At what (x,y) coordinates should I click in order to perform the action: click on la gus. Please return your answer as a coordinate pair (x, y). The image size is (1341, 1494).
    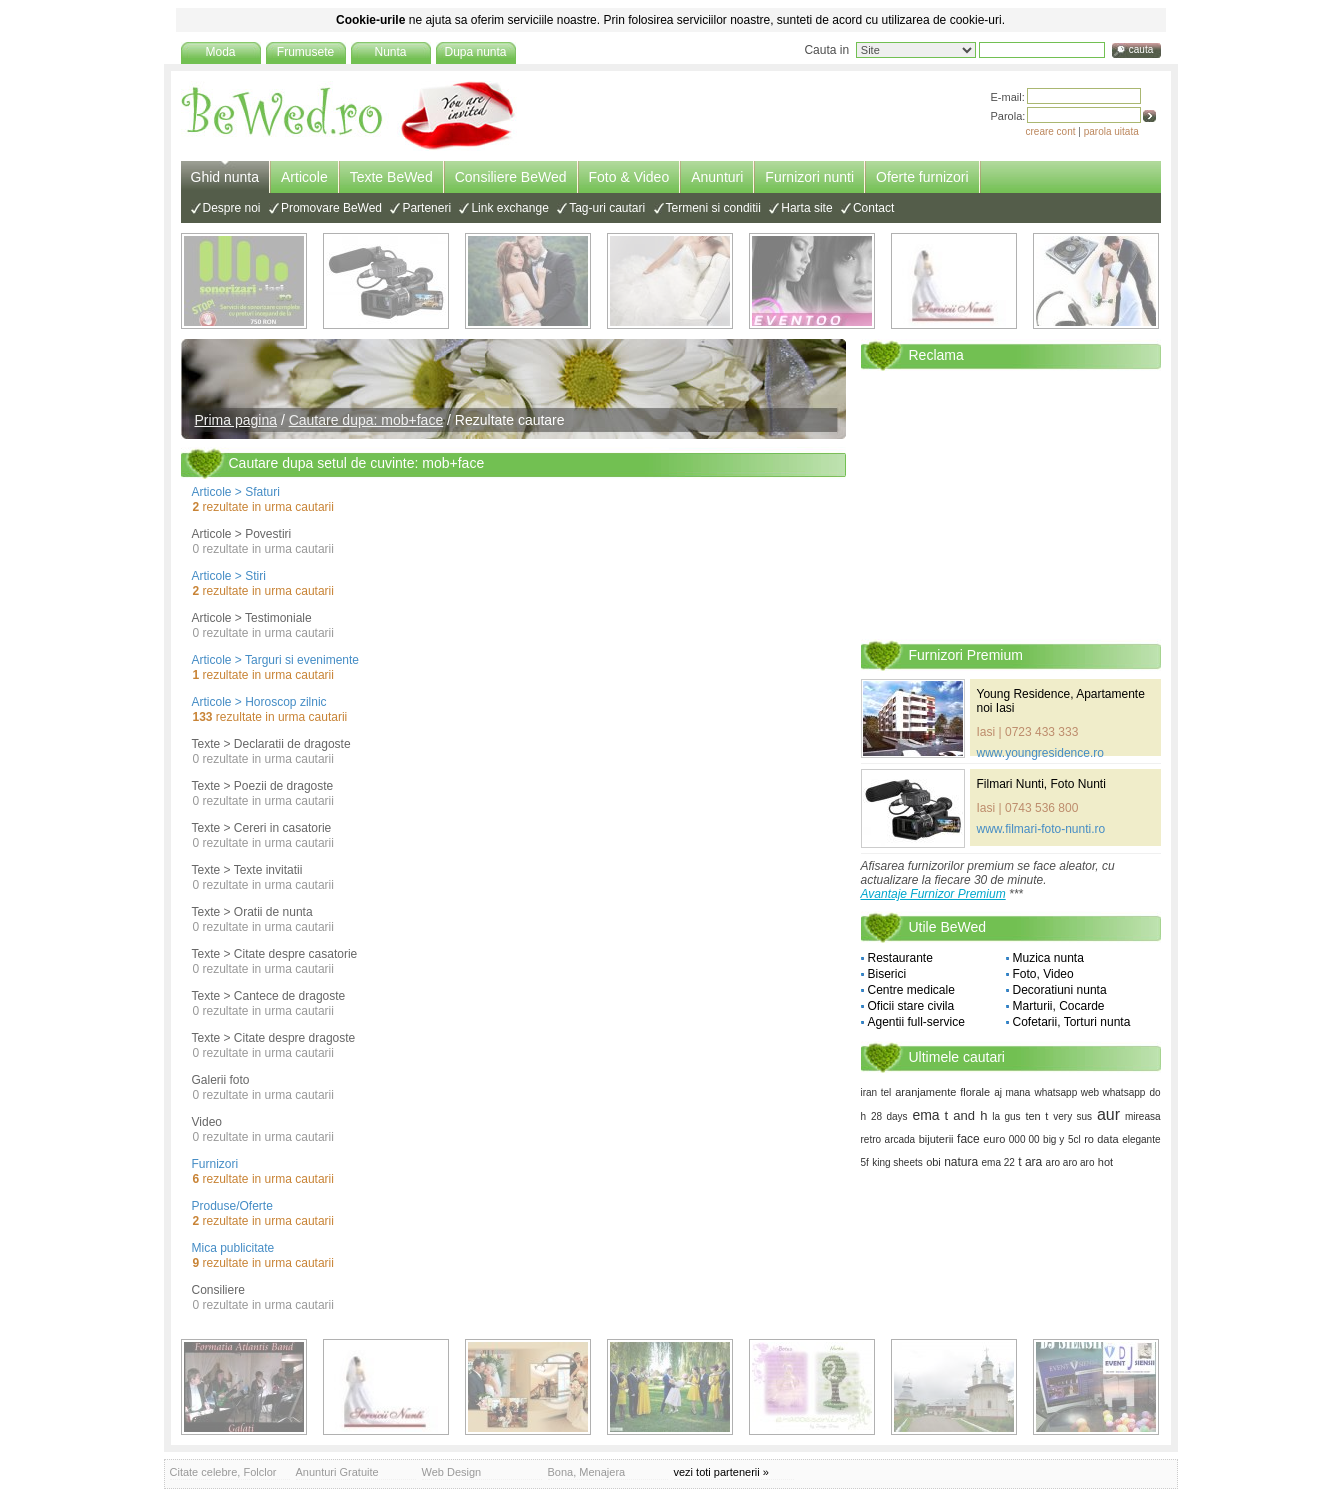
    Looking at the image, I should click on (1006, 1116).